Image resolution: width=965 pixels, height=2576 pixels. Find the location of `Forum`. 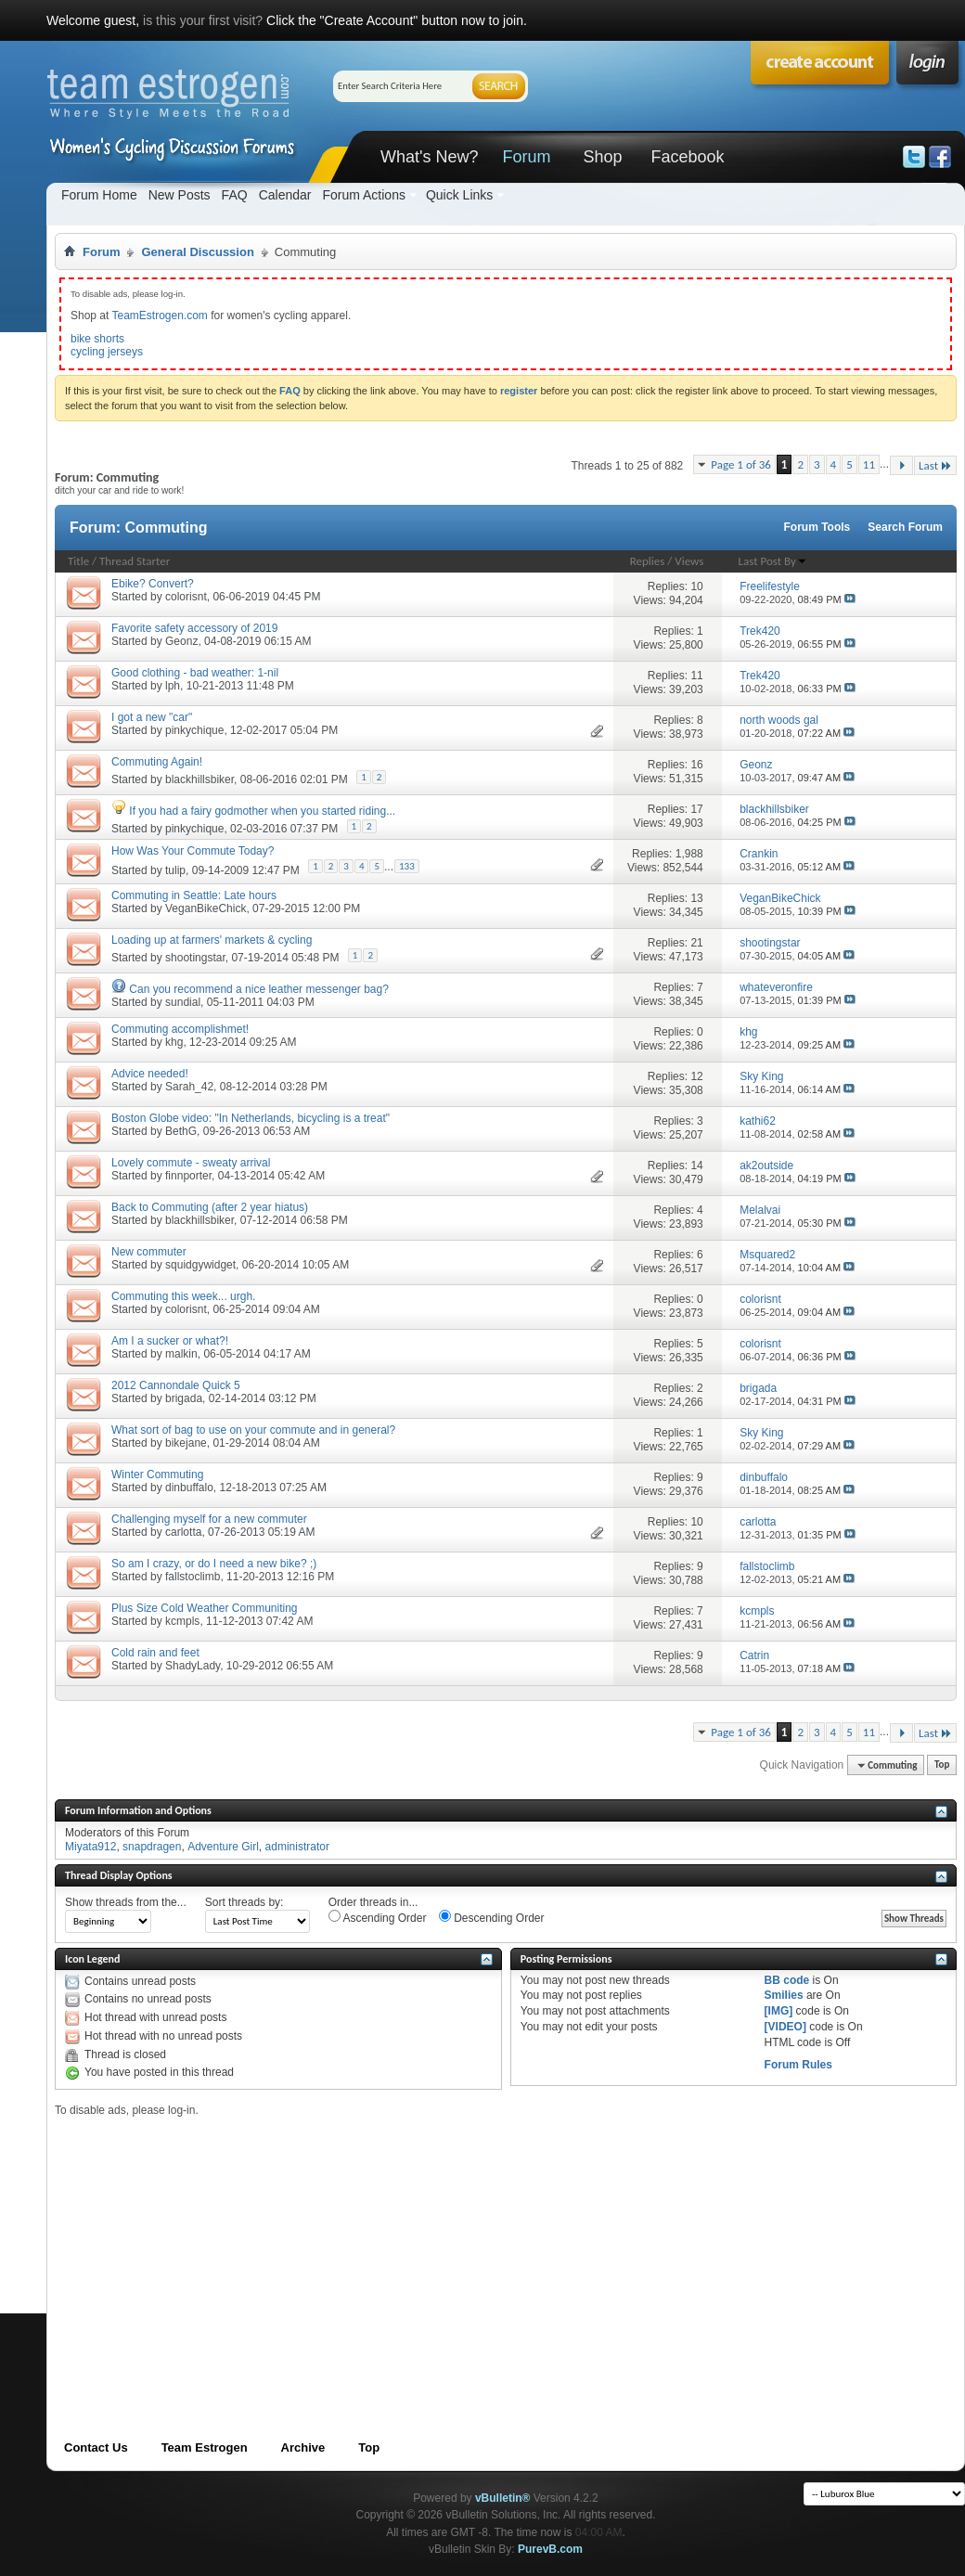

Forum is located at coordinates (526, 157).